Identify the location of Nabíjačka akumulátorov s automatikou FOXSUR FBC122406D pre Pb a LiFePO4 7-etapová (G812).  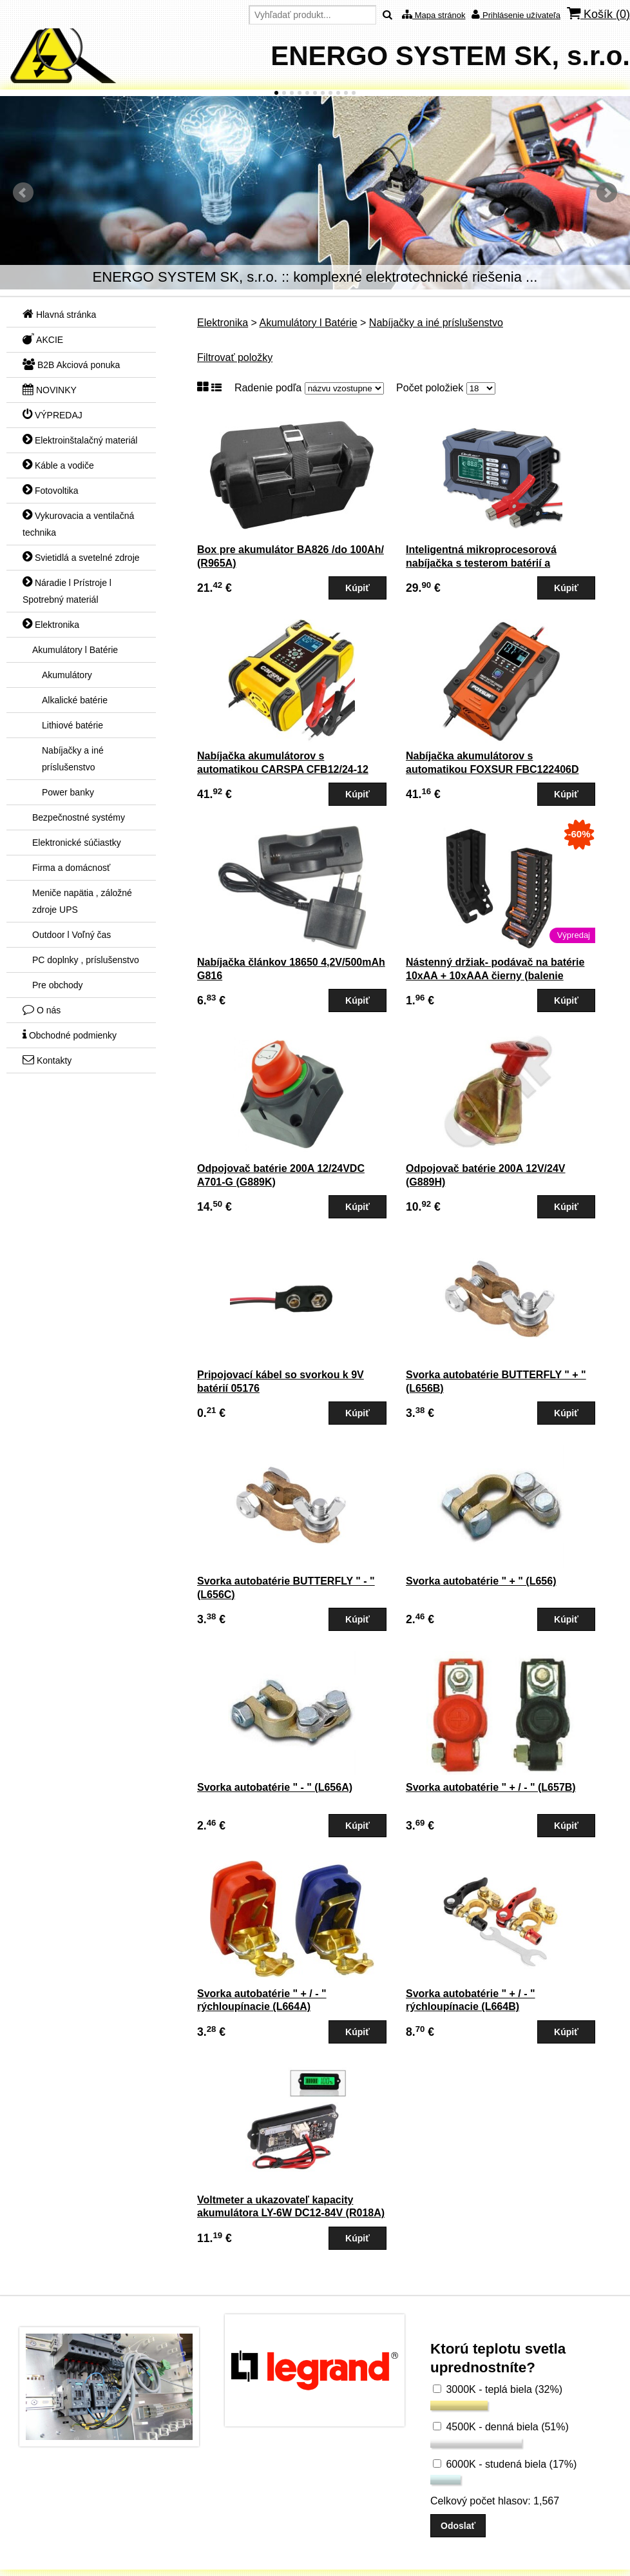
(492, 769).